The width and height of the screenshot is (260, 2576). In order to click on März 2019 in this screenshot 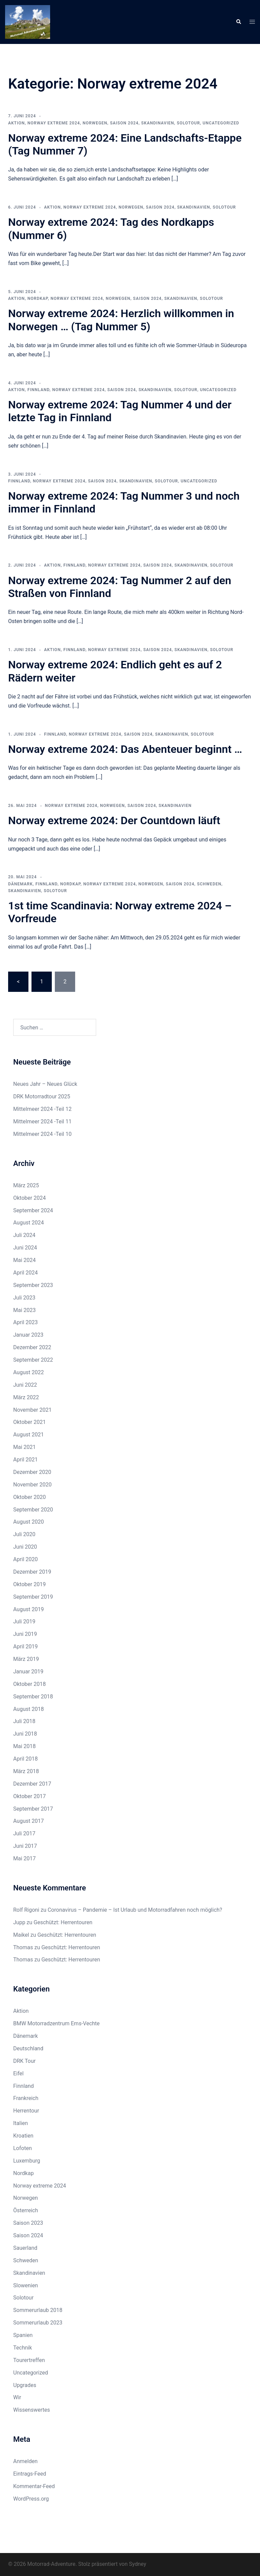, I will do `click(26, 1659)`.